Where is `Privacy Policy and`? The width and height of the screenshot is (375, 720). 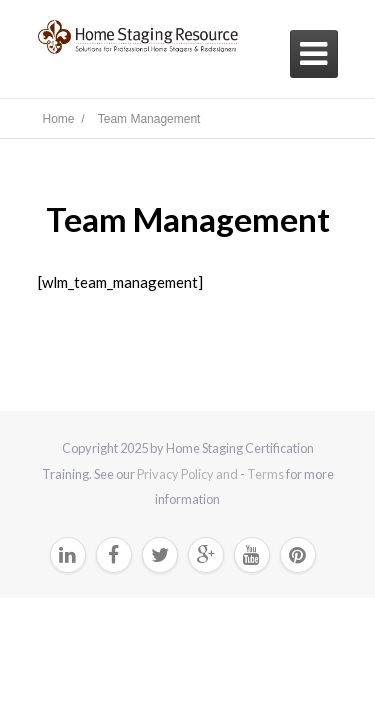 Privacy Policy and is located at coordinates (188, 474).